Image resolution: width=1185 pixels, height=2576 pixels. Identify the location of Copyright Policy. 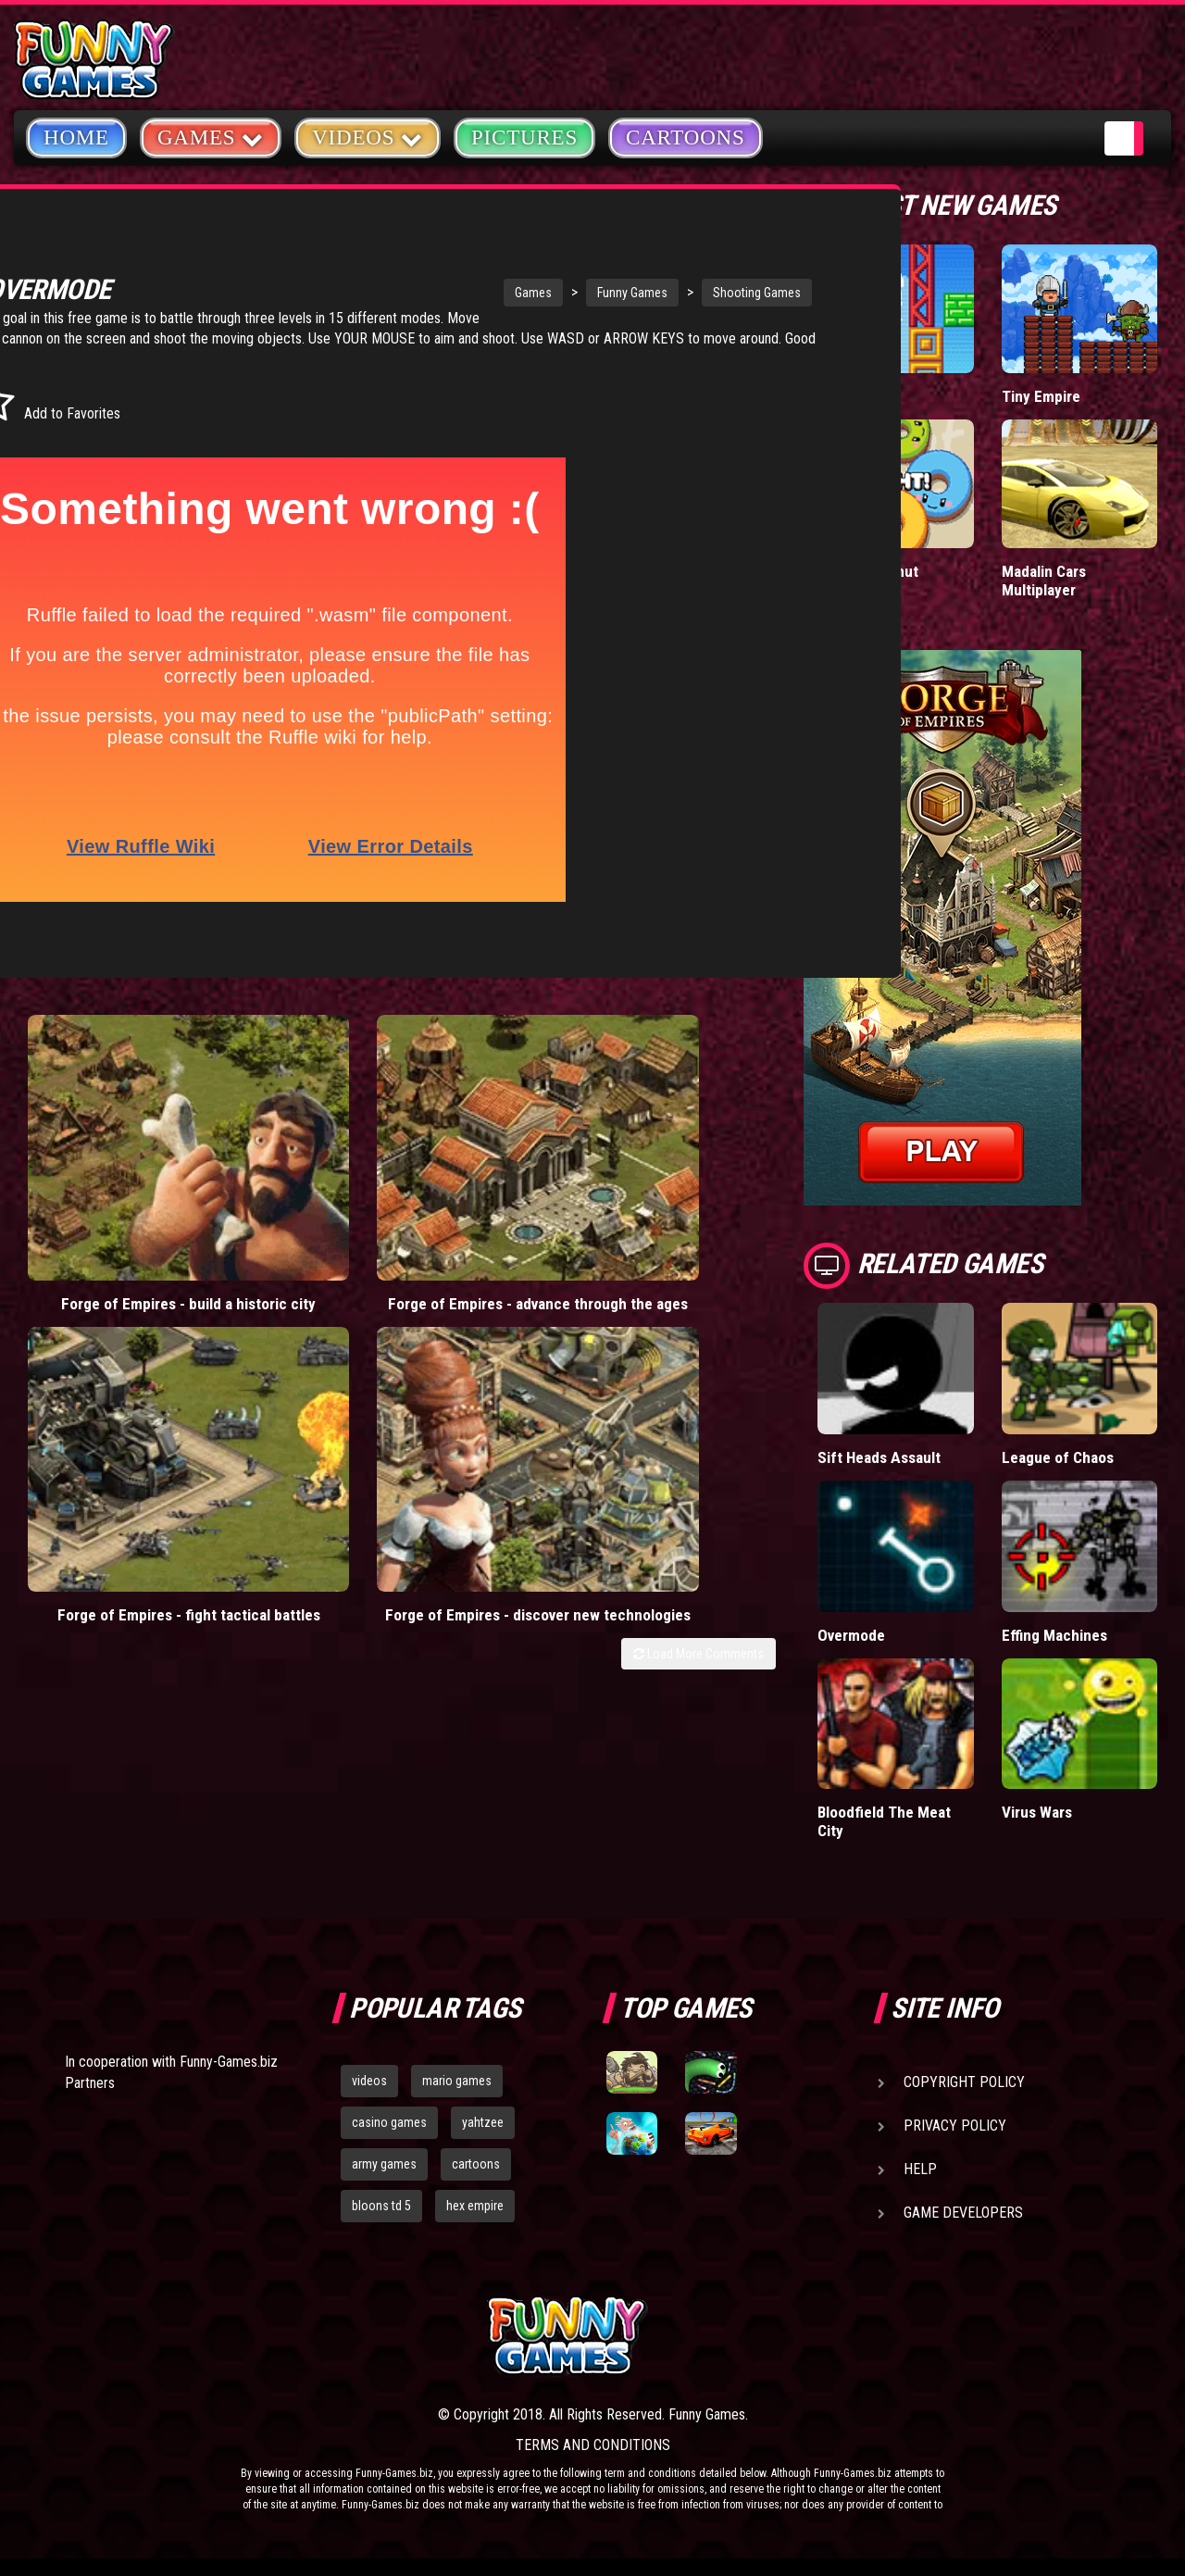
(964, 2082).